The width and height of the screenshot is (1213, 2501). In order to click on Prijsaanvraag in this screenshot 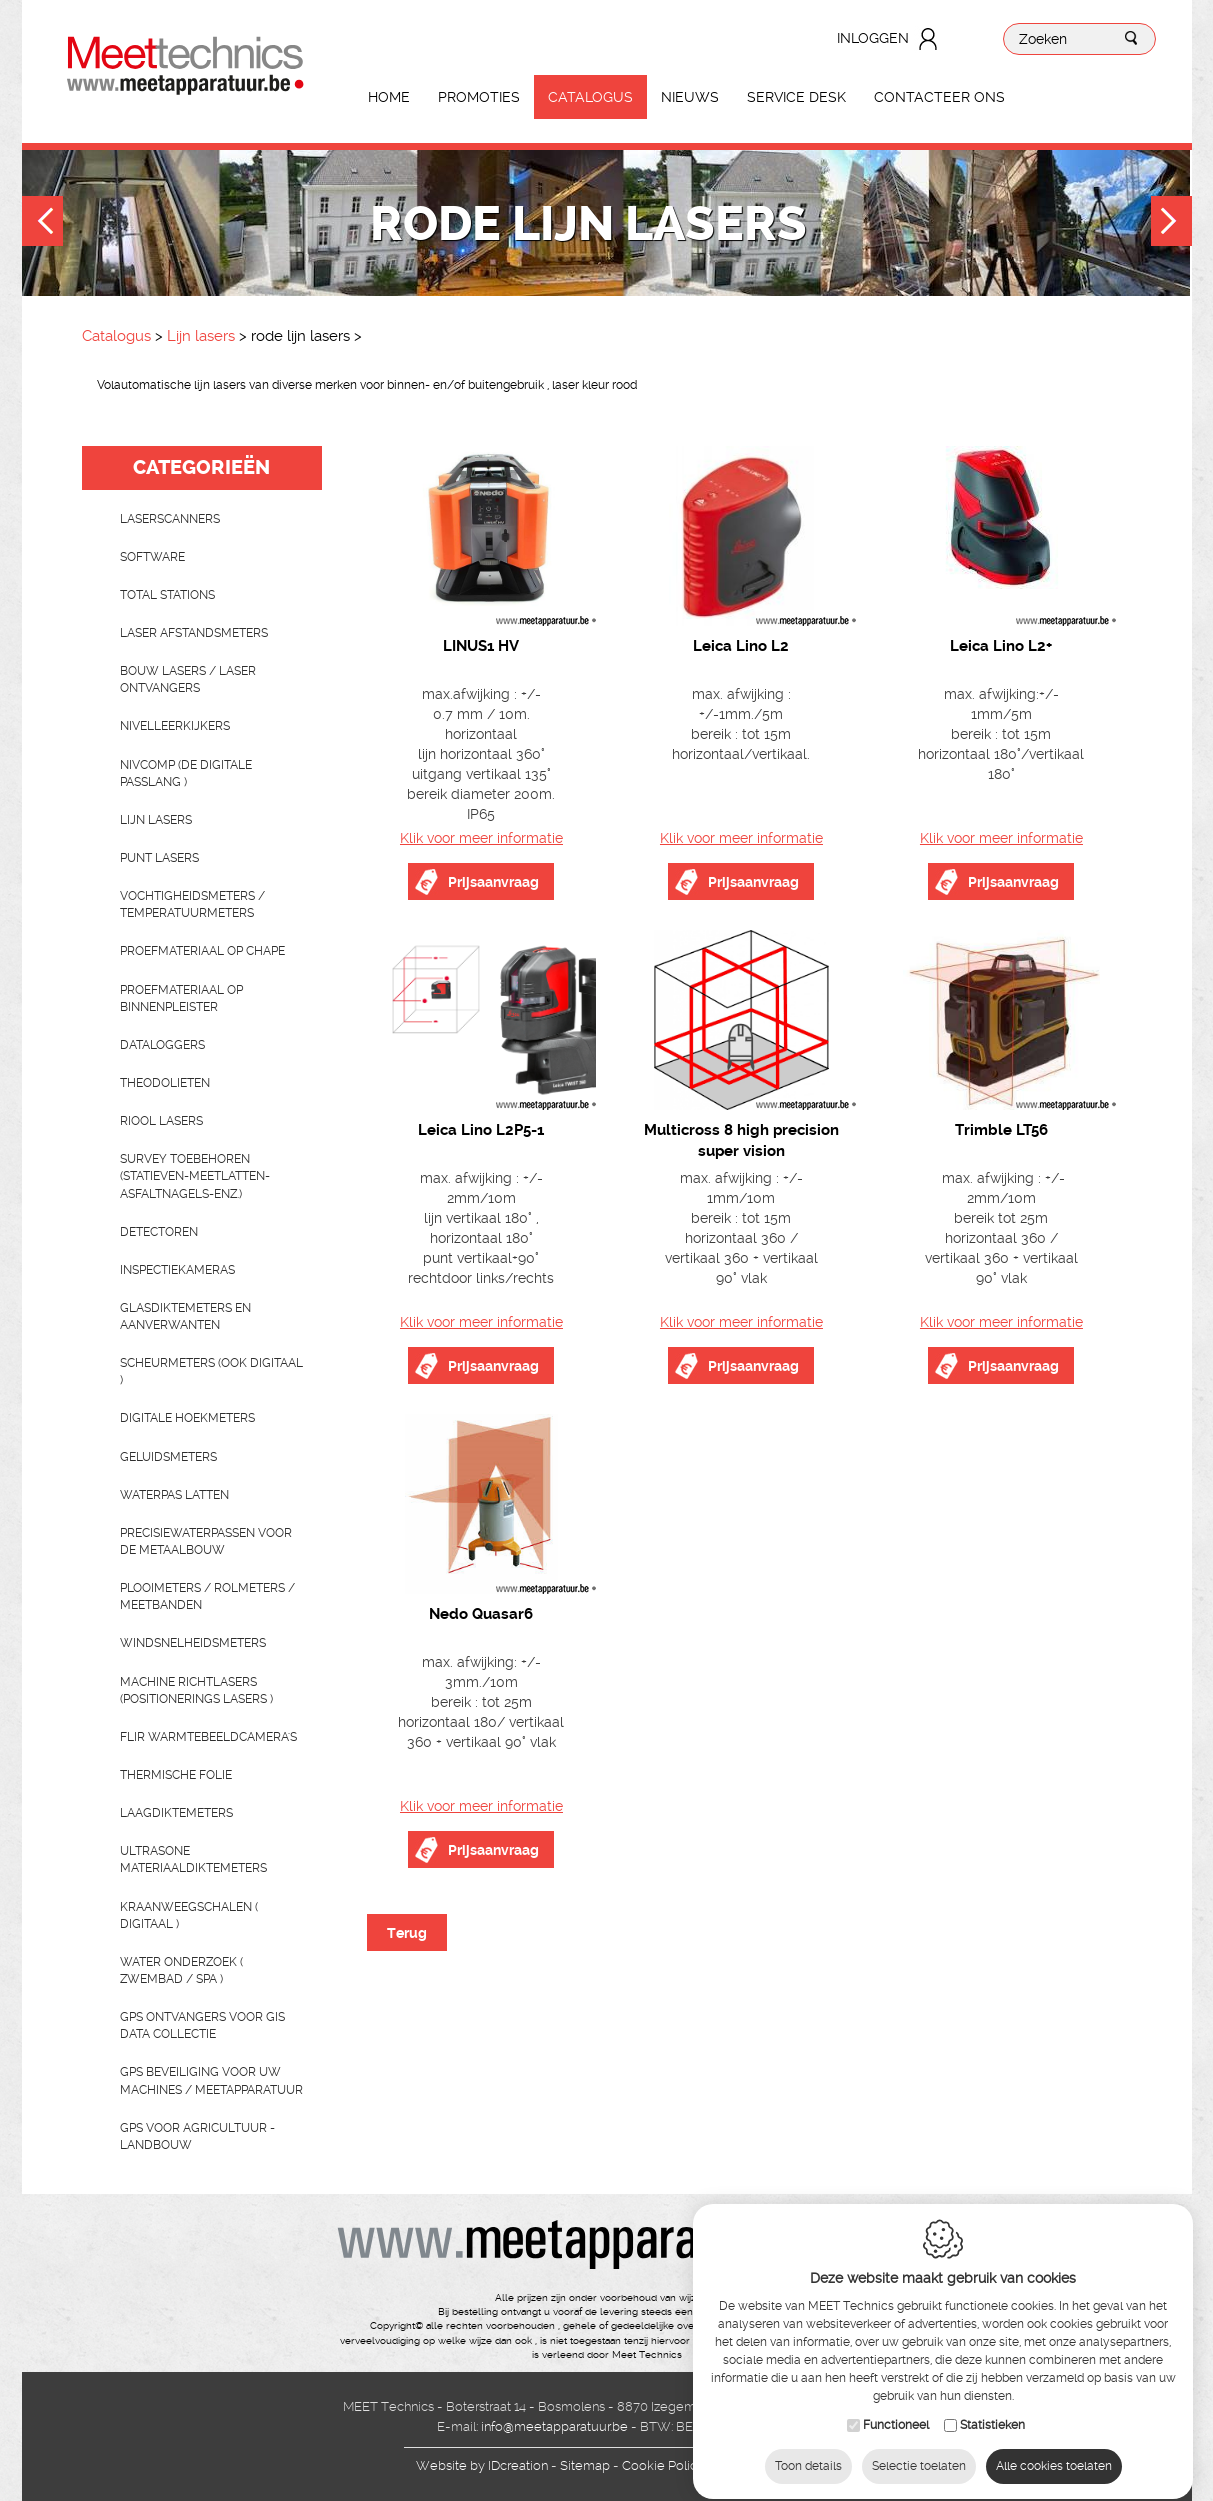, I will do `click(493, 882)`.